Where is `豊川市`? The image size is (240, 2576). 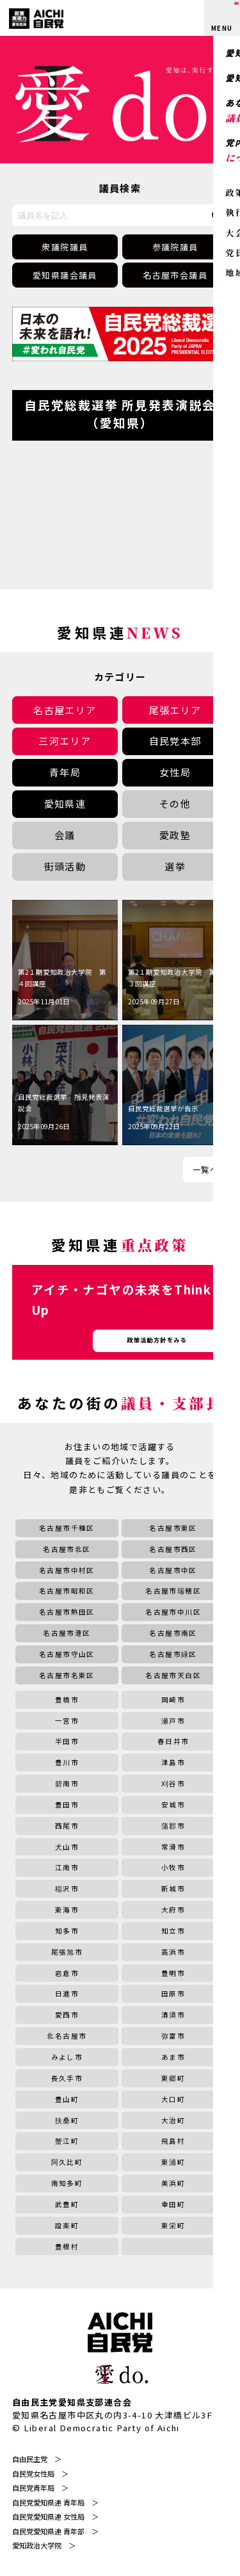
豊川市 is located at coordinates (67, 1762).